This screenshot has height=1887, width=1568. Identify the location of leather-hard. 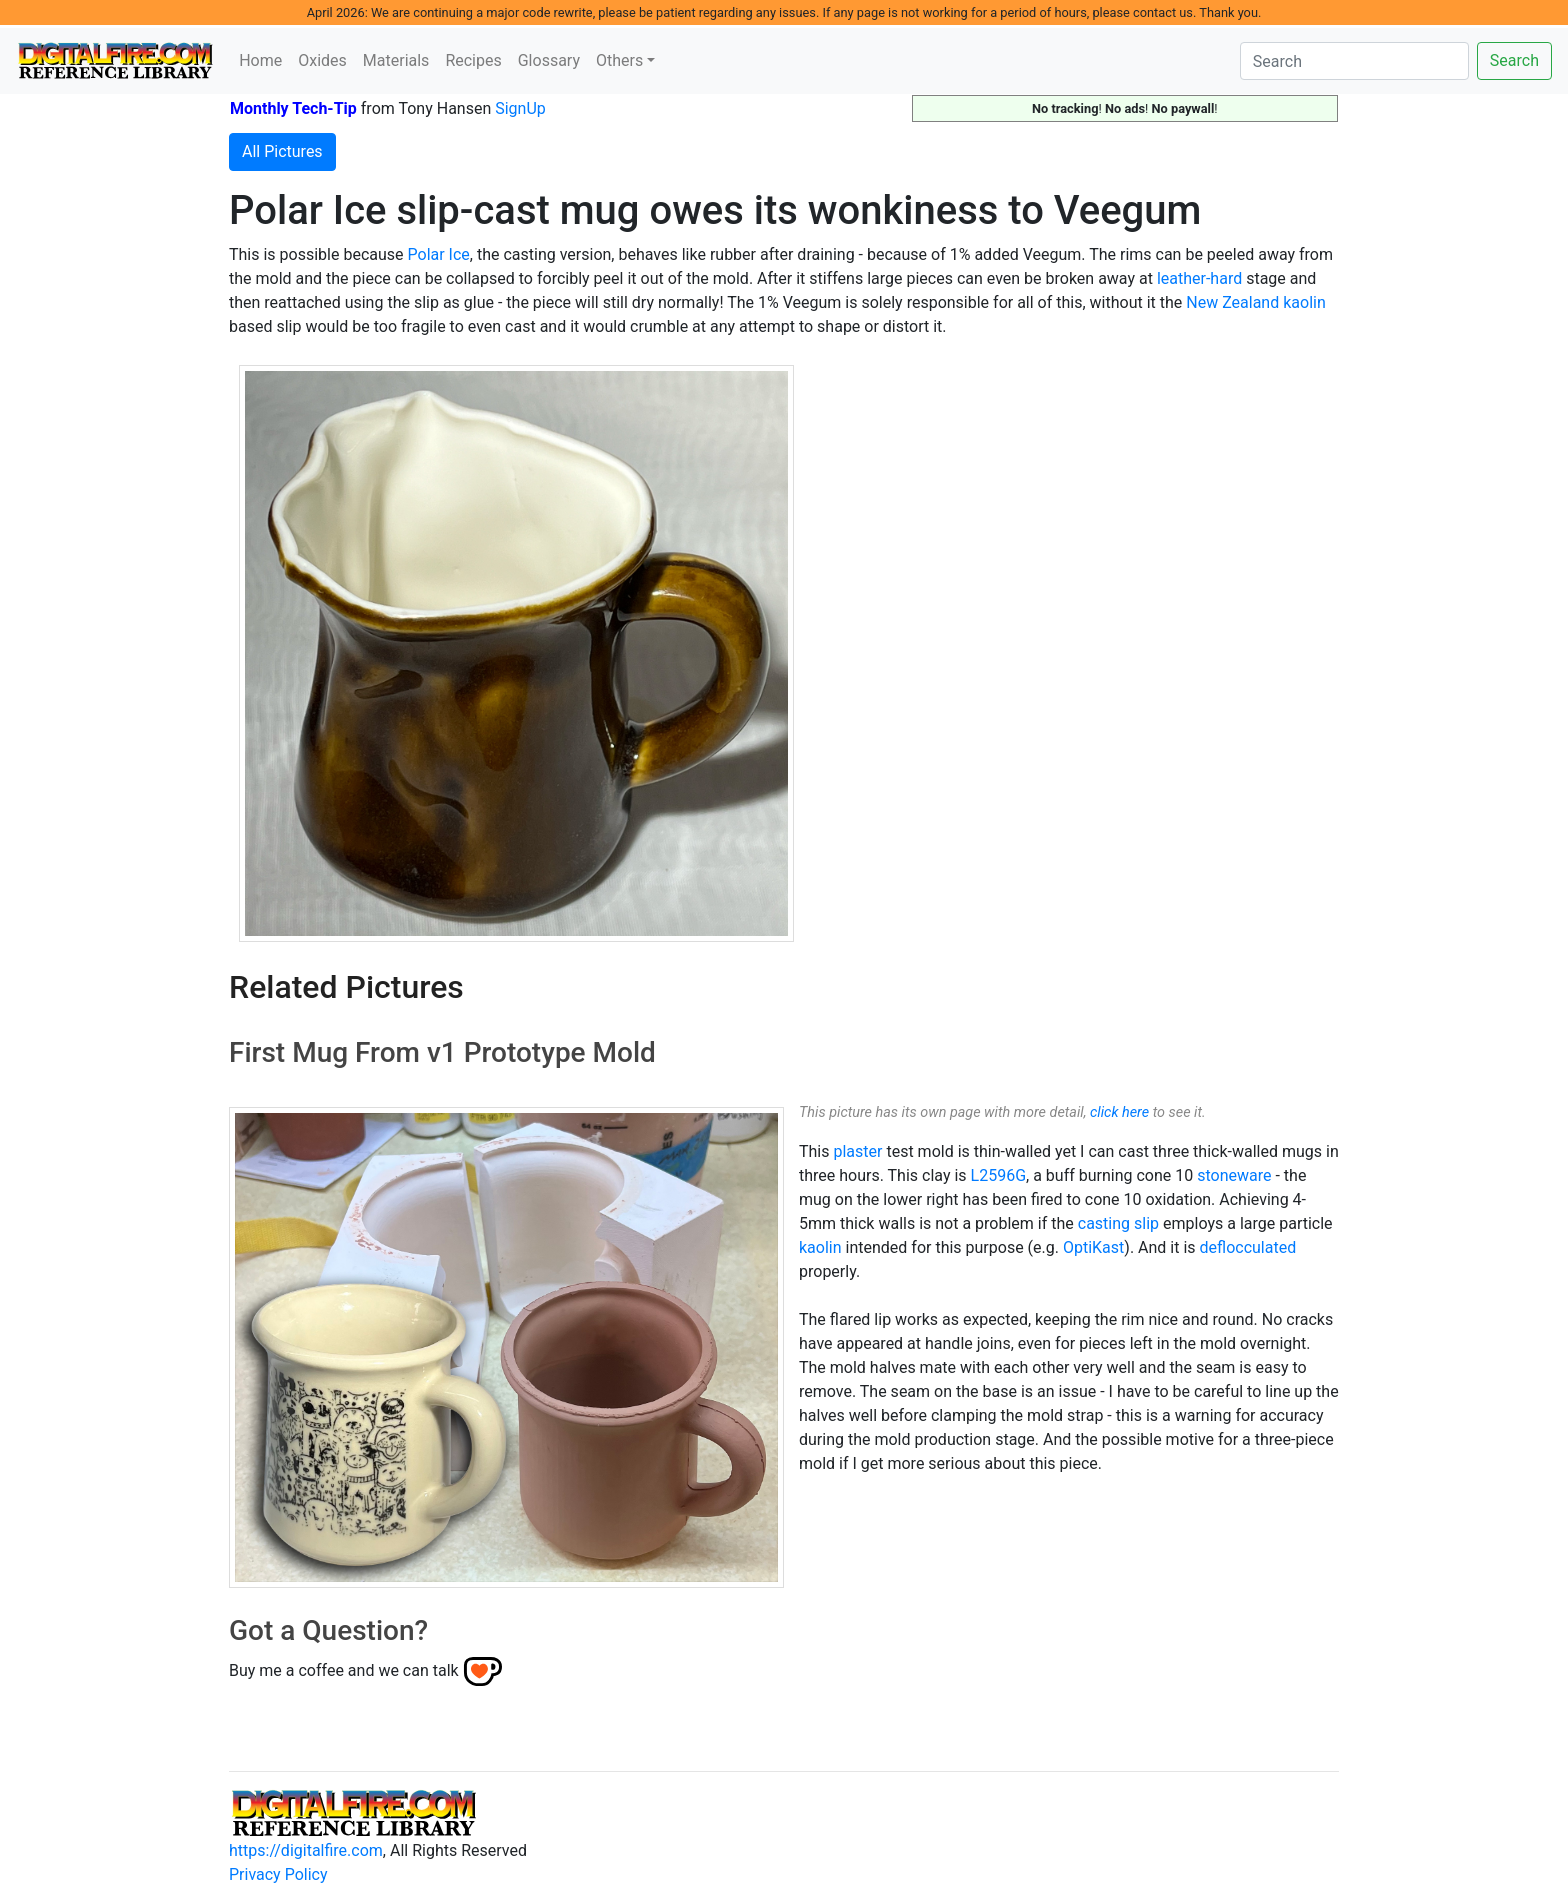
(1199, 278).